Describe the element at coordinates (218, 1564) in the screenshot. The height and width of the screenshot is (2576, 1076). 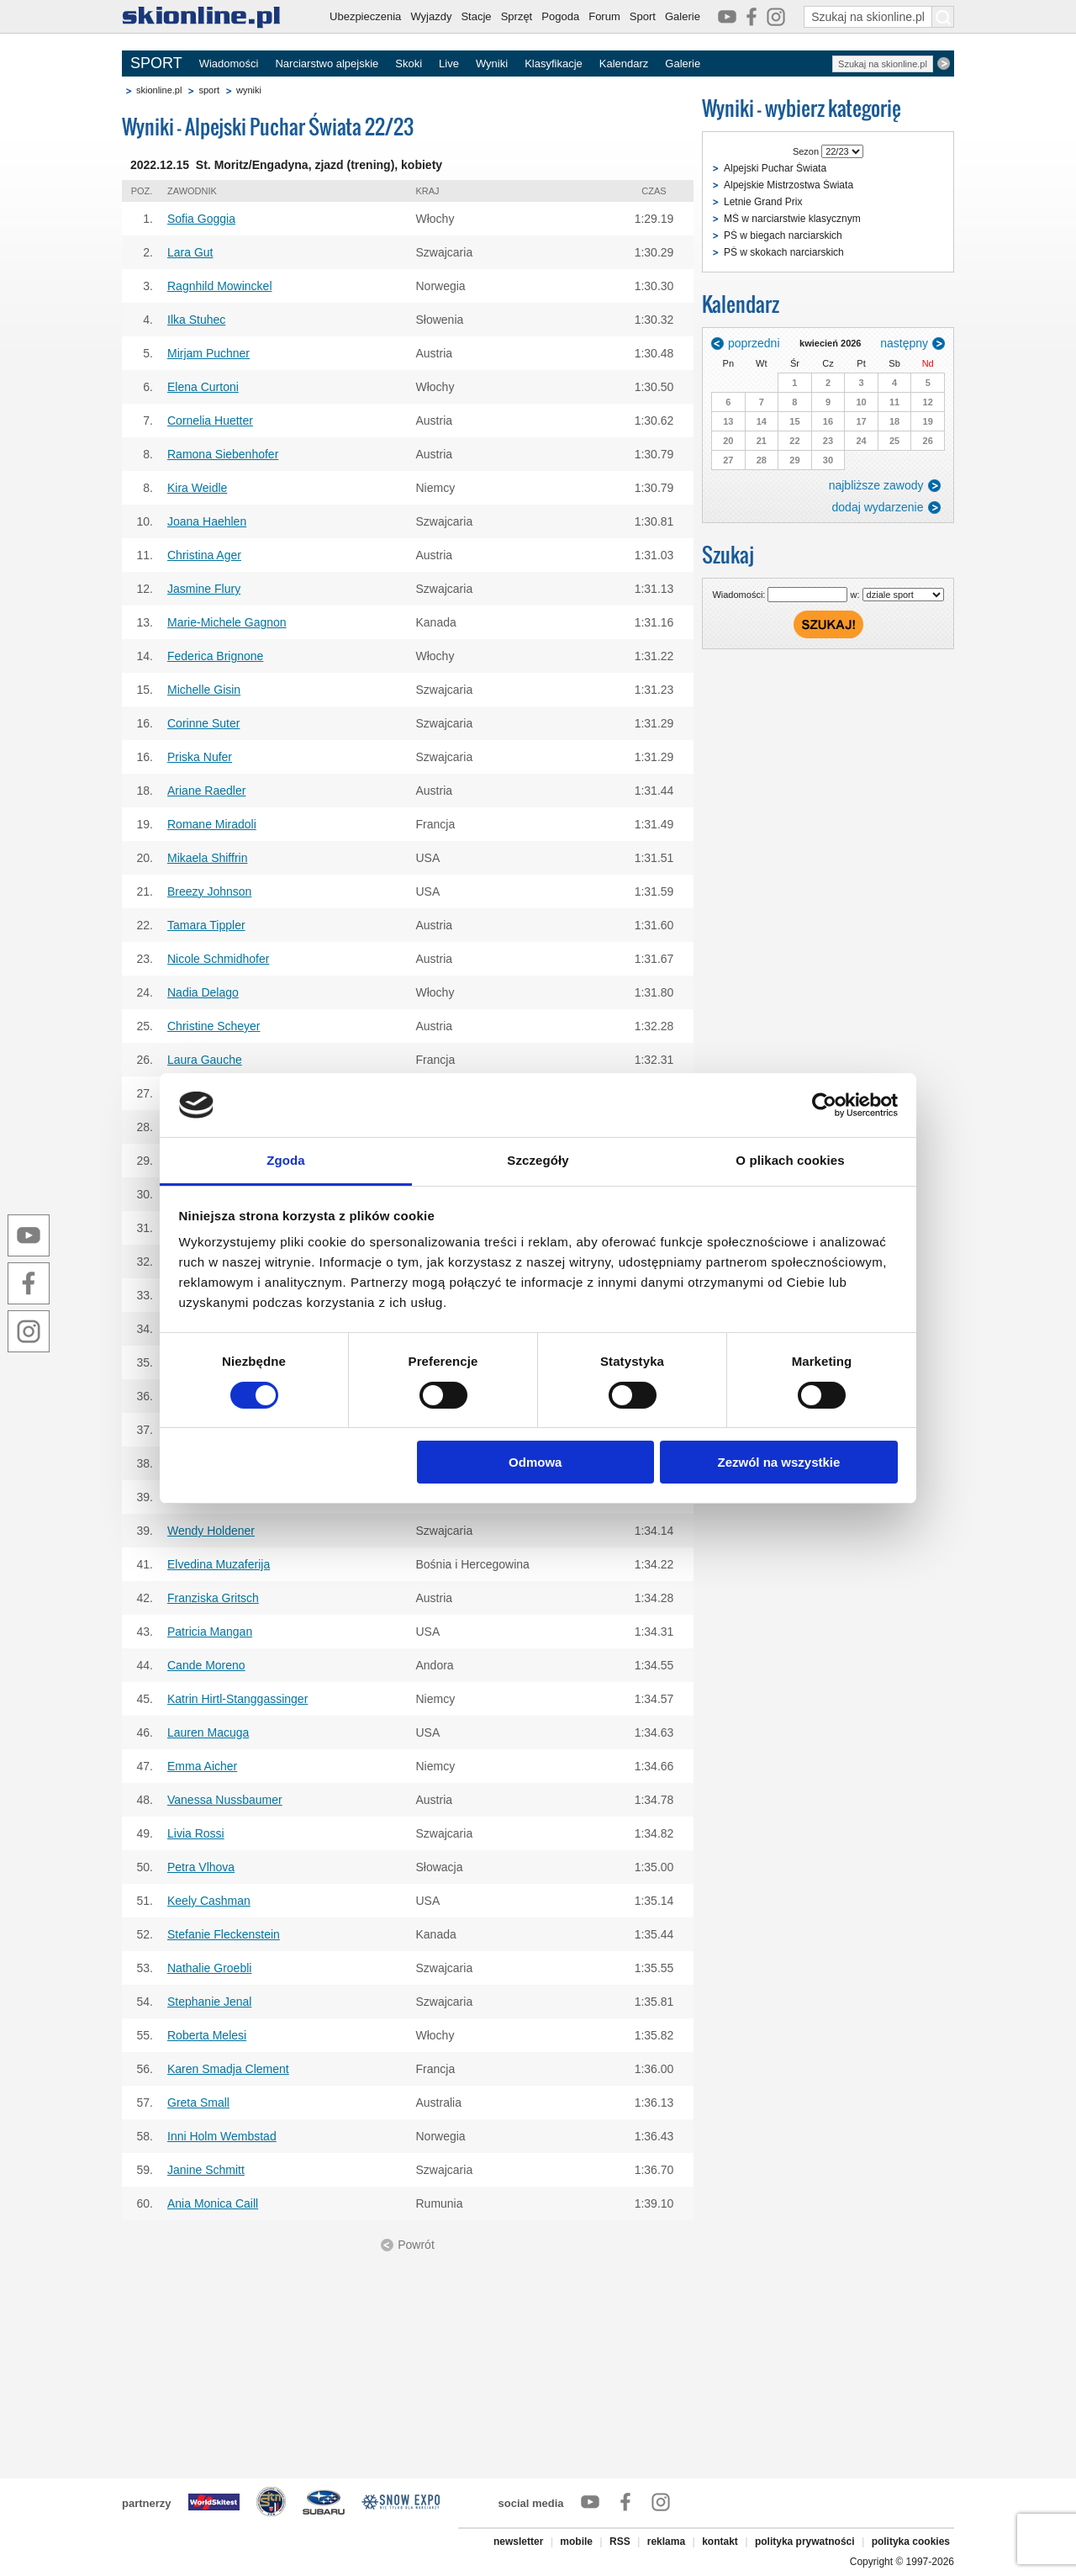
I see `Elvedina Muzaferija` at that location.